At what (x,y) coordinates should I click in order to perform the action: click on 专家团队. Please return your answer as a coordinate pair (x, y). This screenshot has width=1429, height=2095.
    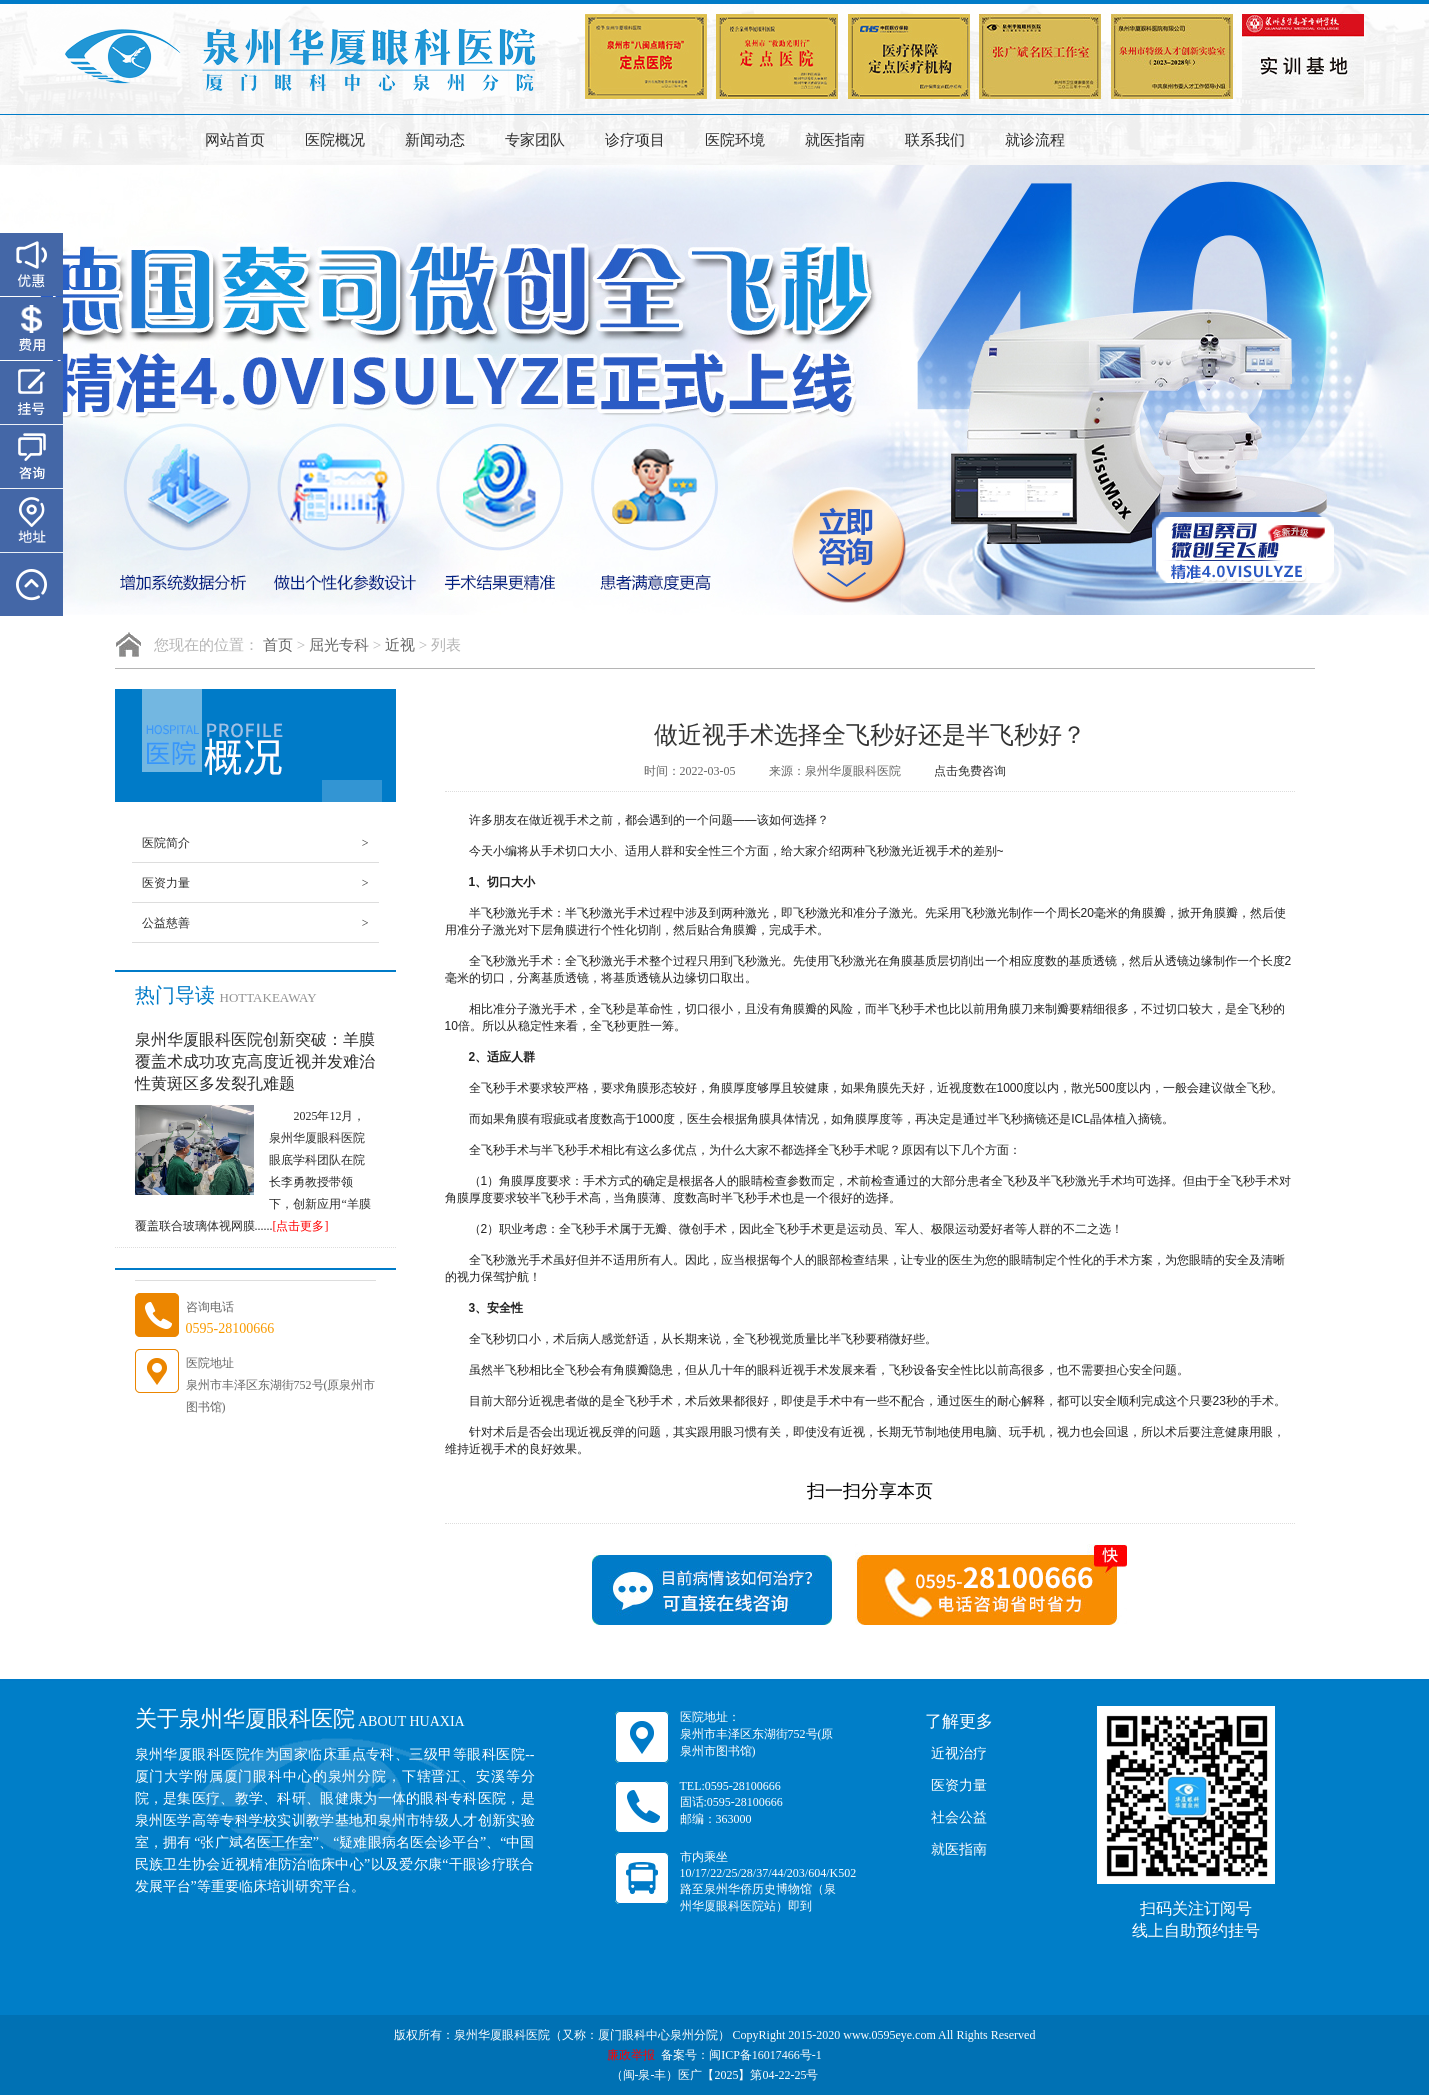
    Looking at the image, I should click on (535, 140).